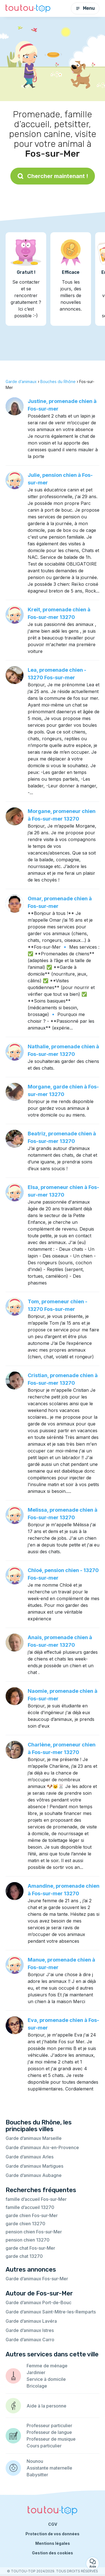  I want to click on Femme de ménage, so click(47, 2365).